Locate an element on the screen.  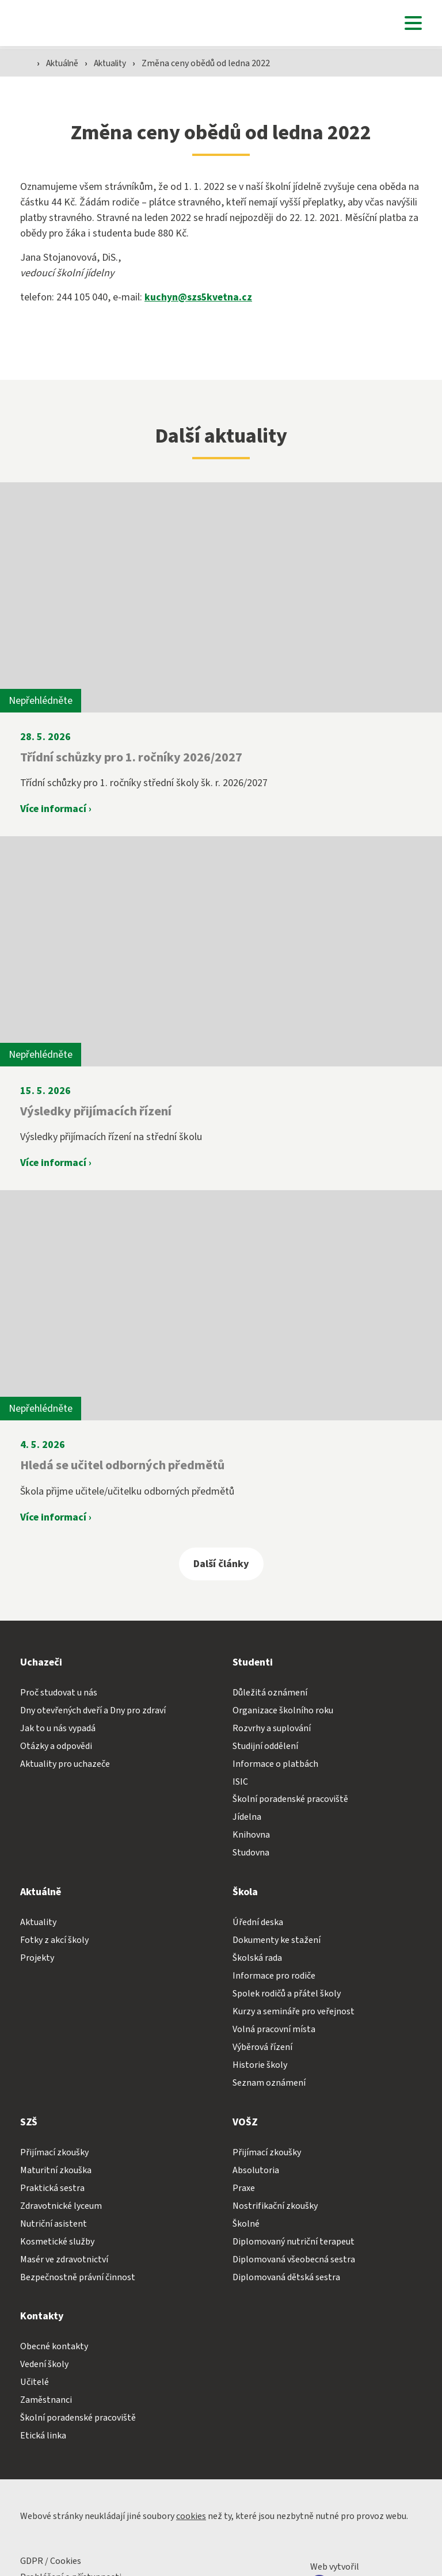
Studenti is located at coordinates (253, 1662).